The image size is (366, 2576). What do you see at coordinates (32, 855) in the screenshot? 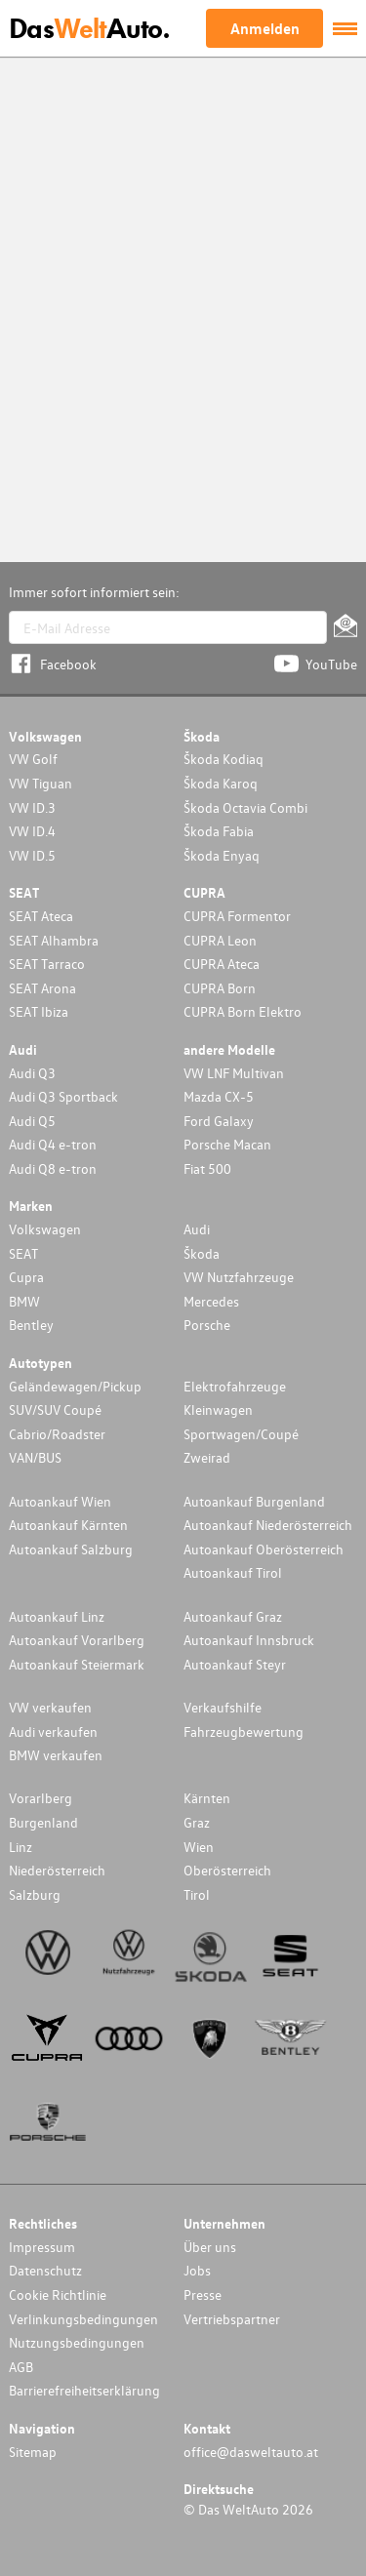
I see `VW ID.5` at bounding box center [32, 855].